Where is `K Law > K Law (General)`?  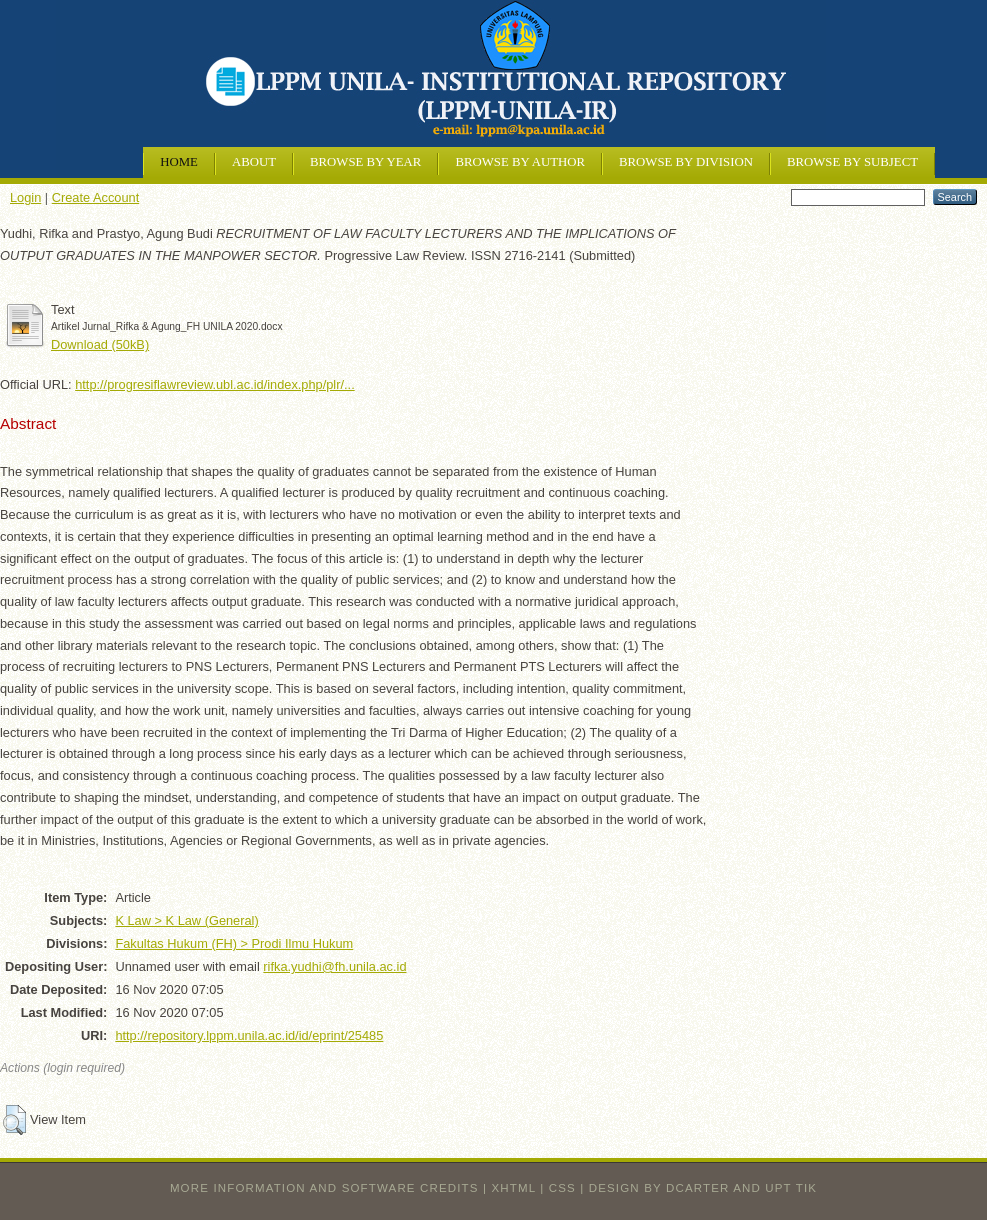 K Law > K Law (General) is located at coordinates (186, 920).